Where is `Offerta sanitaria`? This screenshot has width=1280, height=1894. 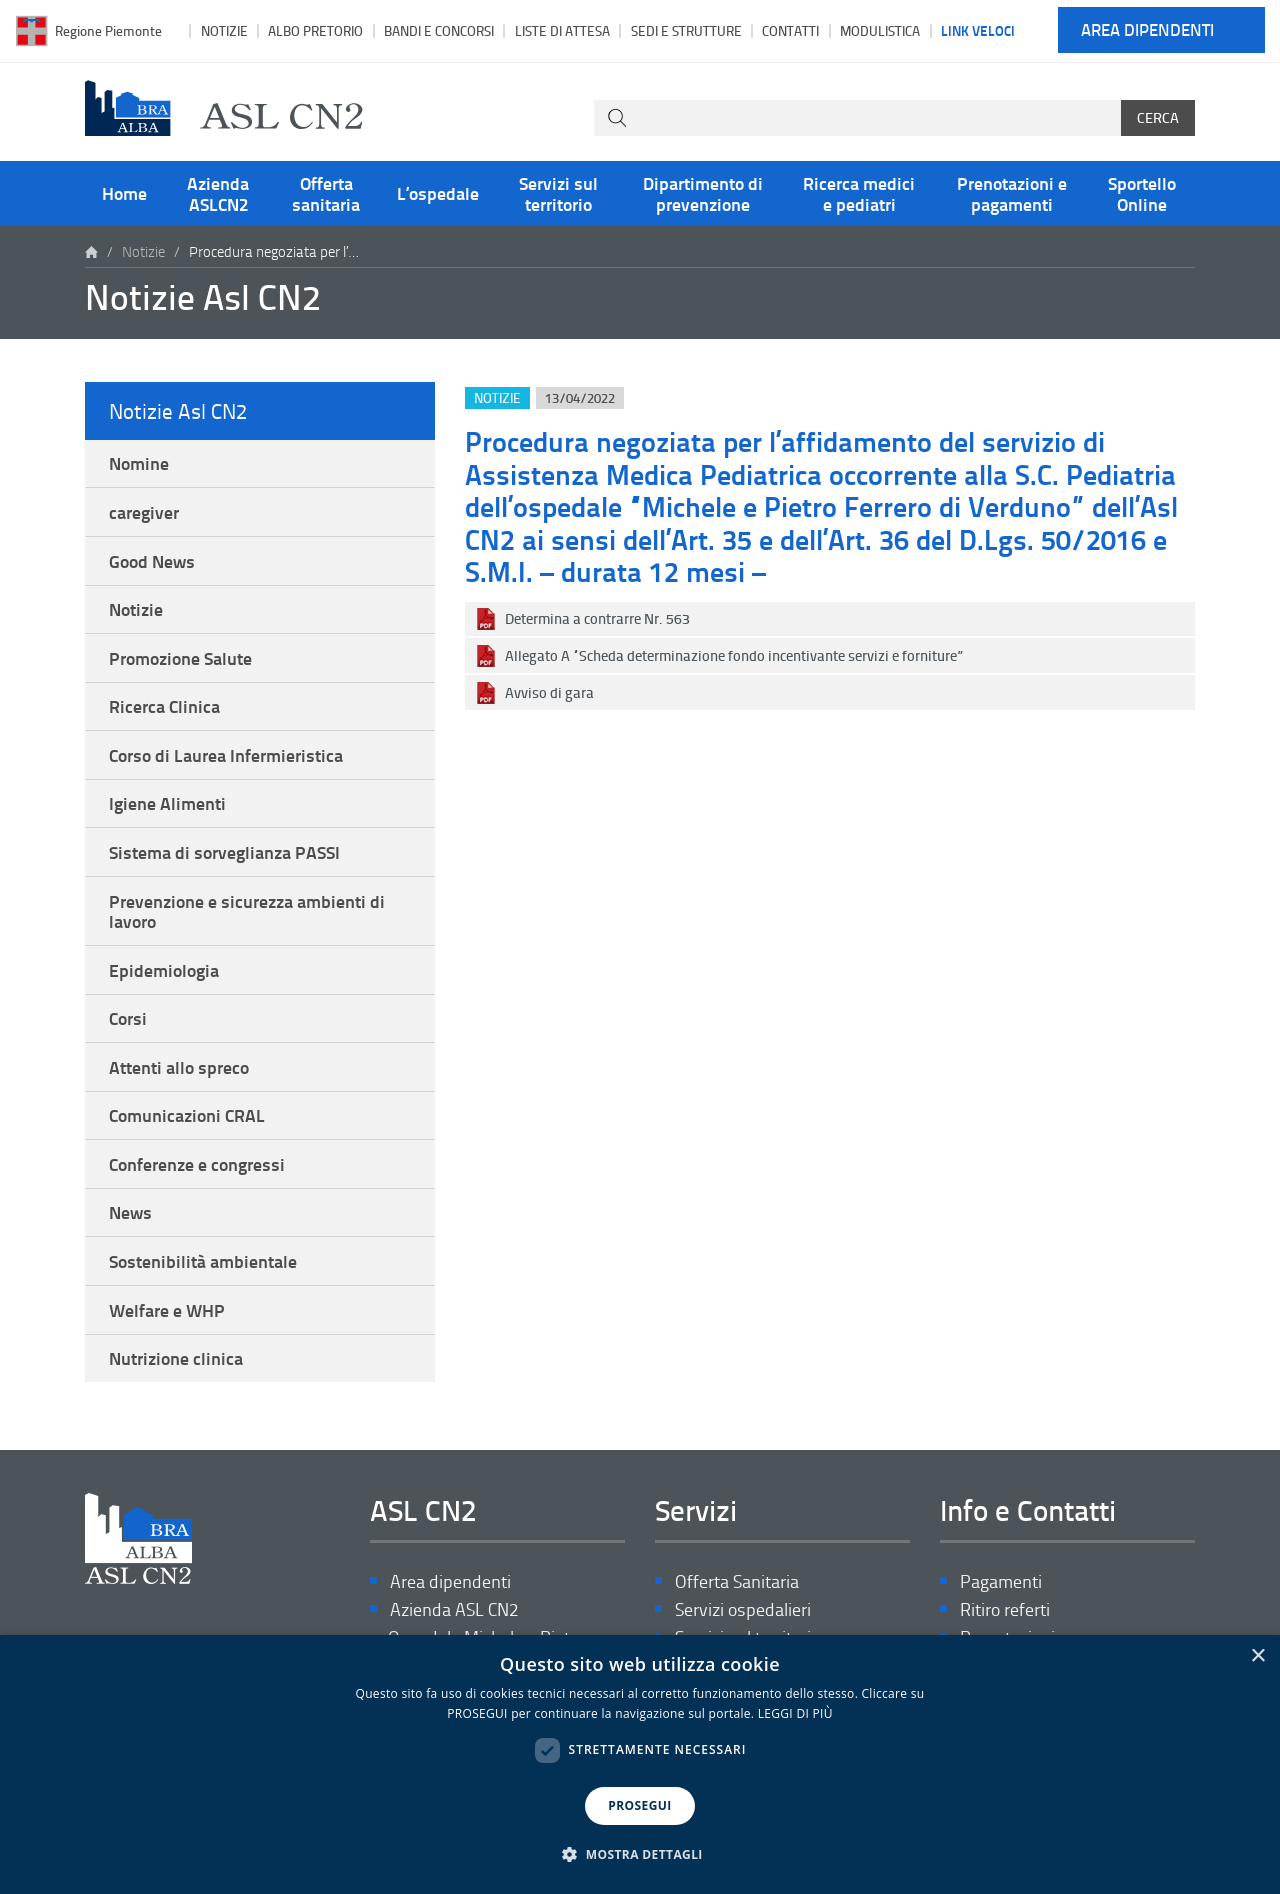
Offerta sanitaria is located at coordinates (326, 193).